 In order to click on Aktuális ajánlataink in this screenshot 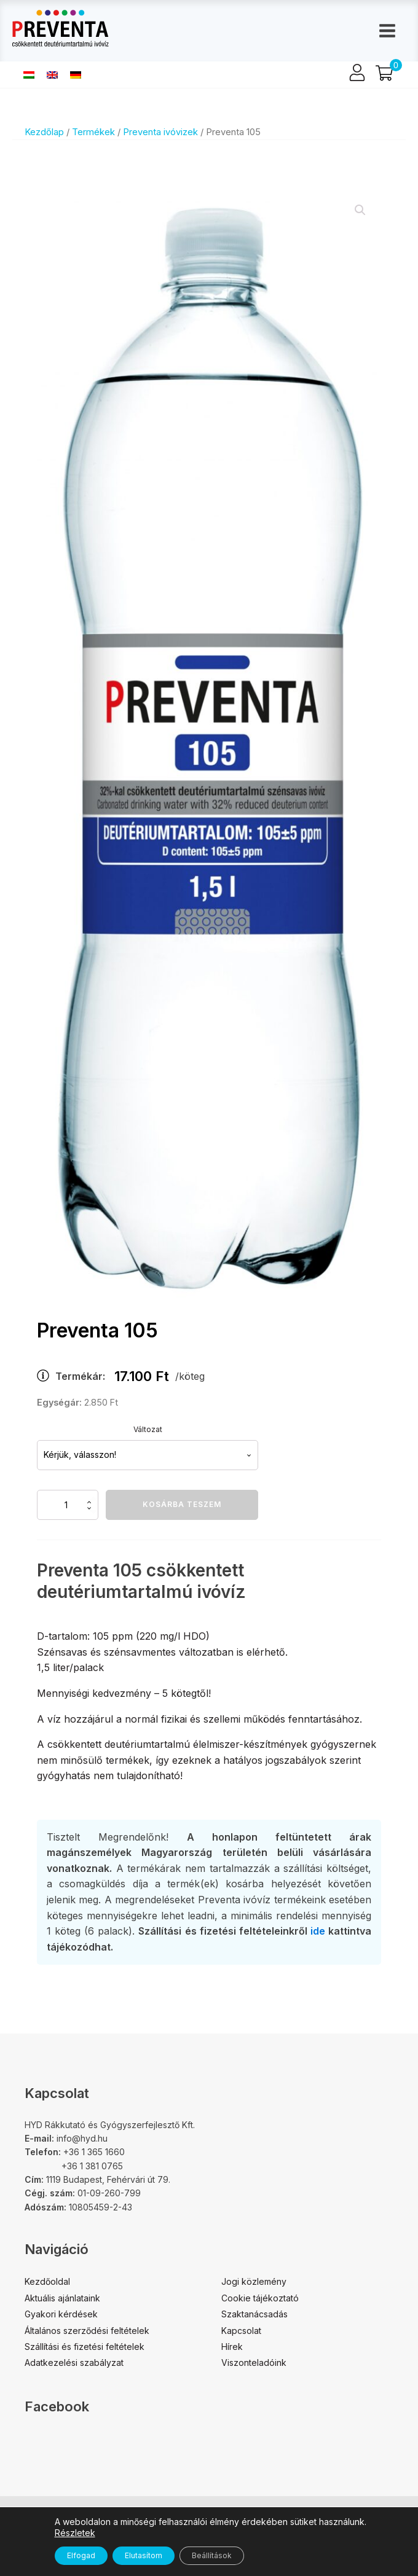, I will do `click(62, 2298)`.